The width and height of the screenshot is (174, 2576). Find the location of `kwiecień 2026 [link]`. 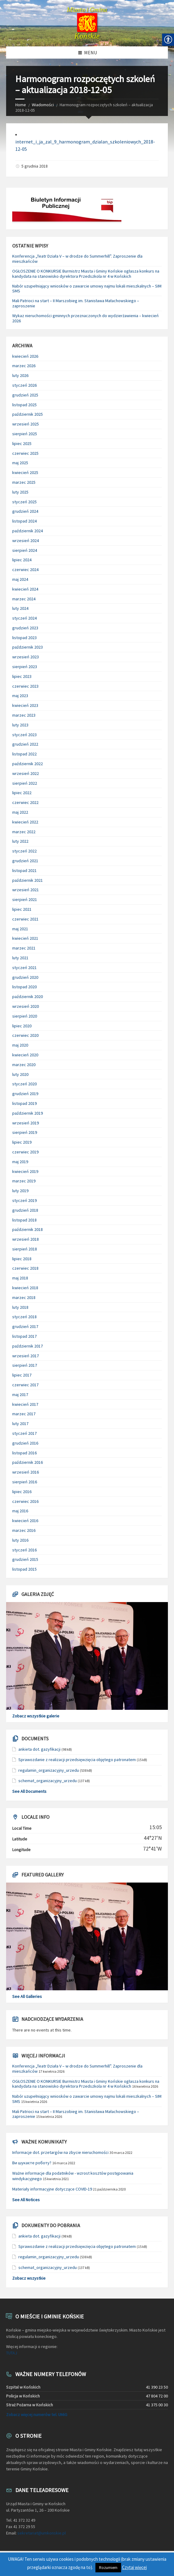

kwiecień 2026 [link] is located at coordinates (25, 356).